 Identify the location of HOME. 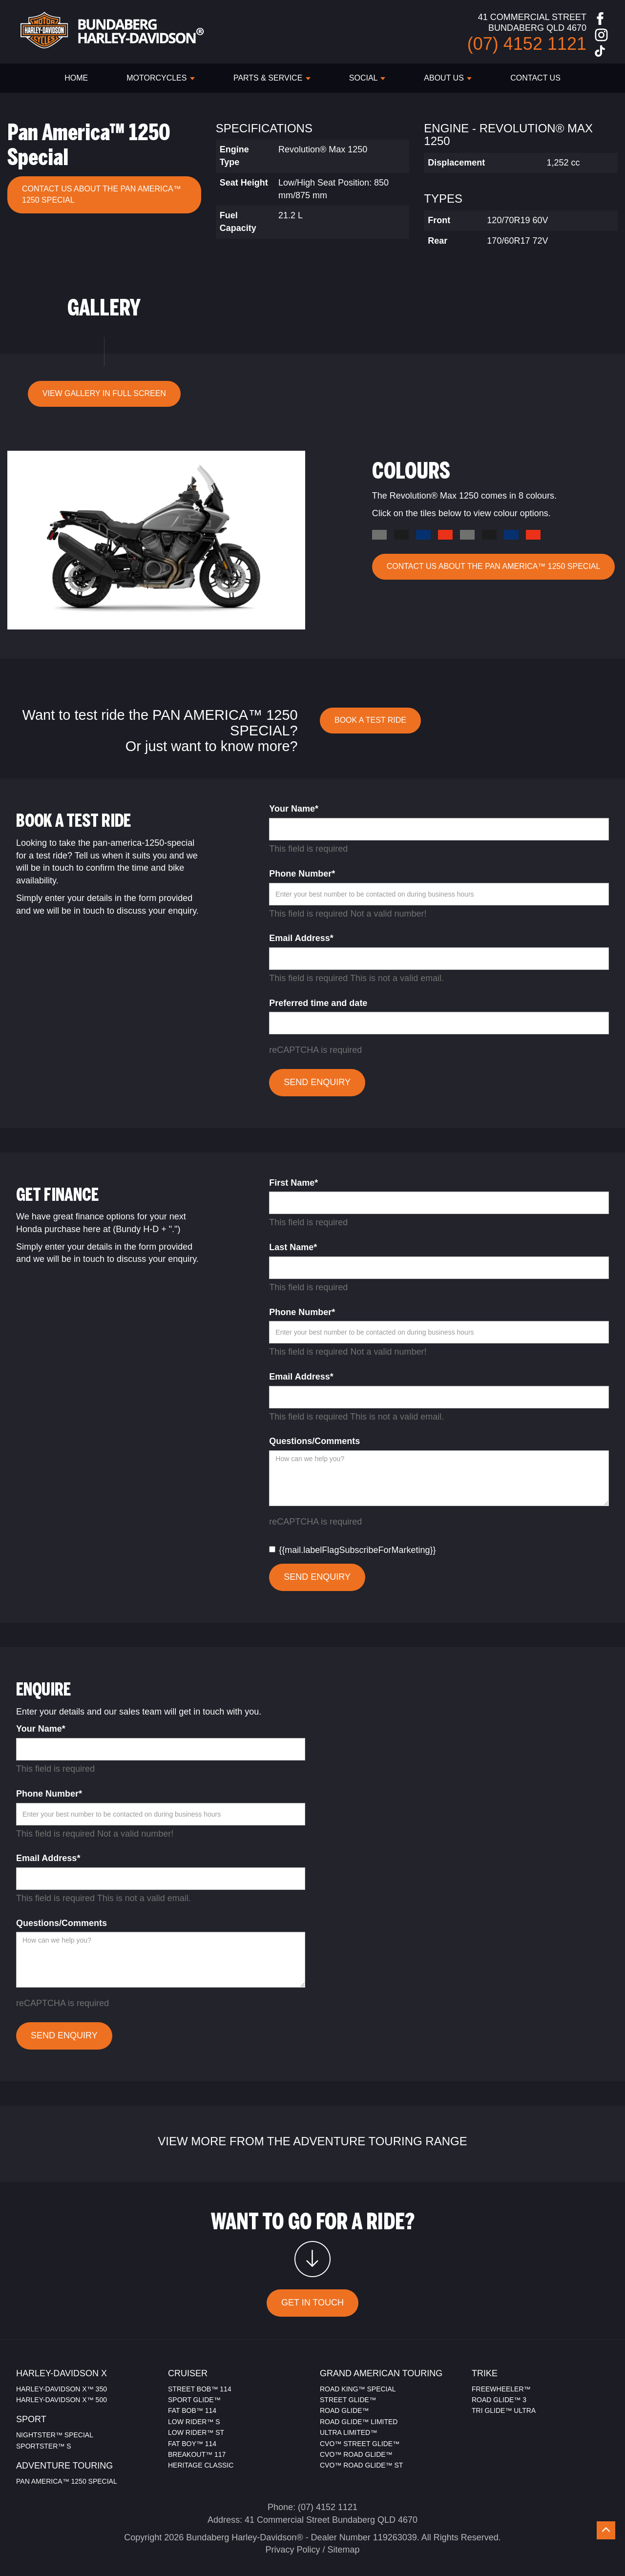
(76, 78).